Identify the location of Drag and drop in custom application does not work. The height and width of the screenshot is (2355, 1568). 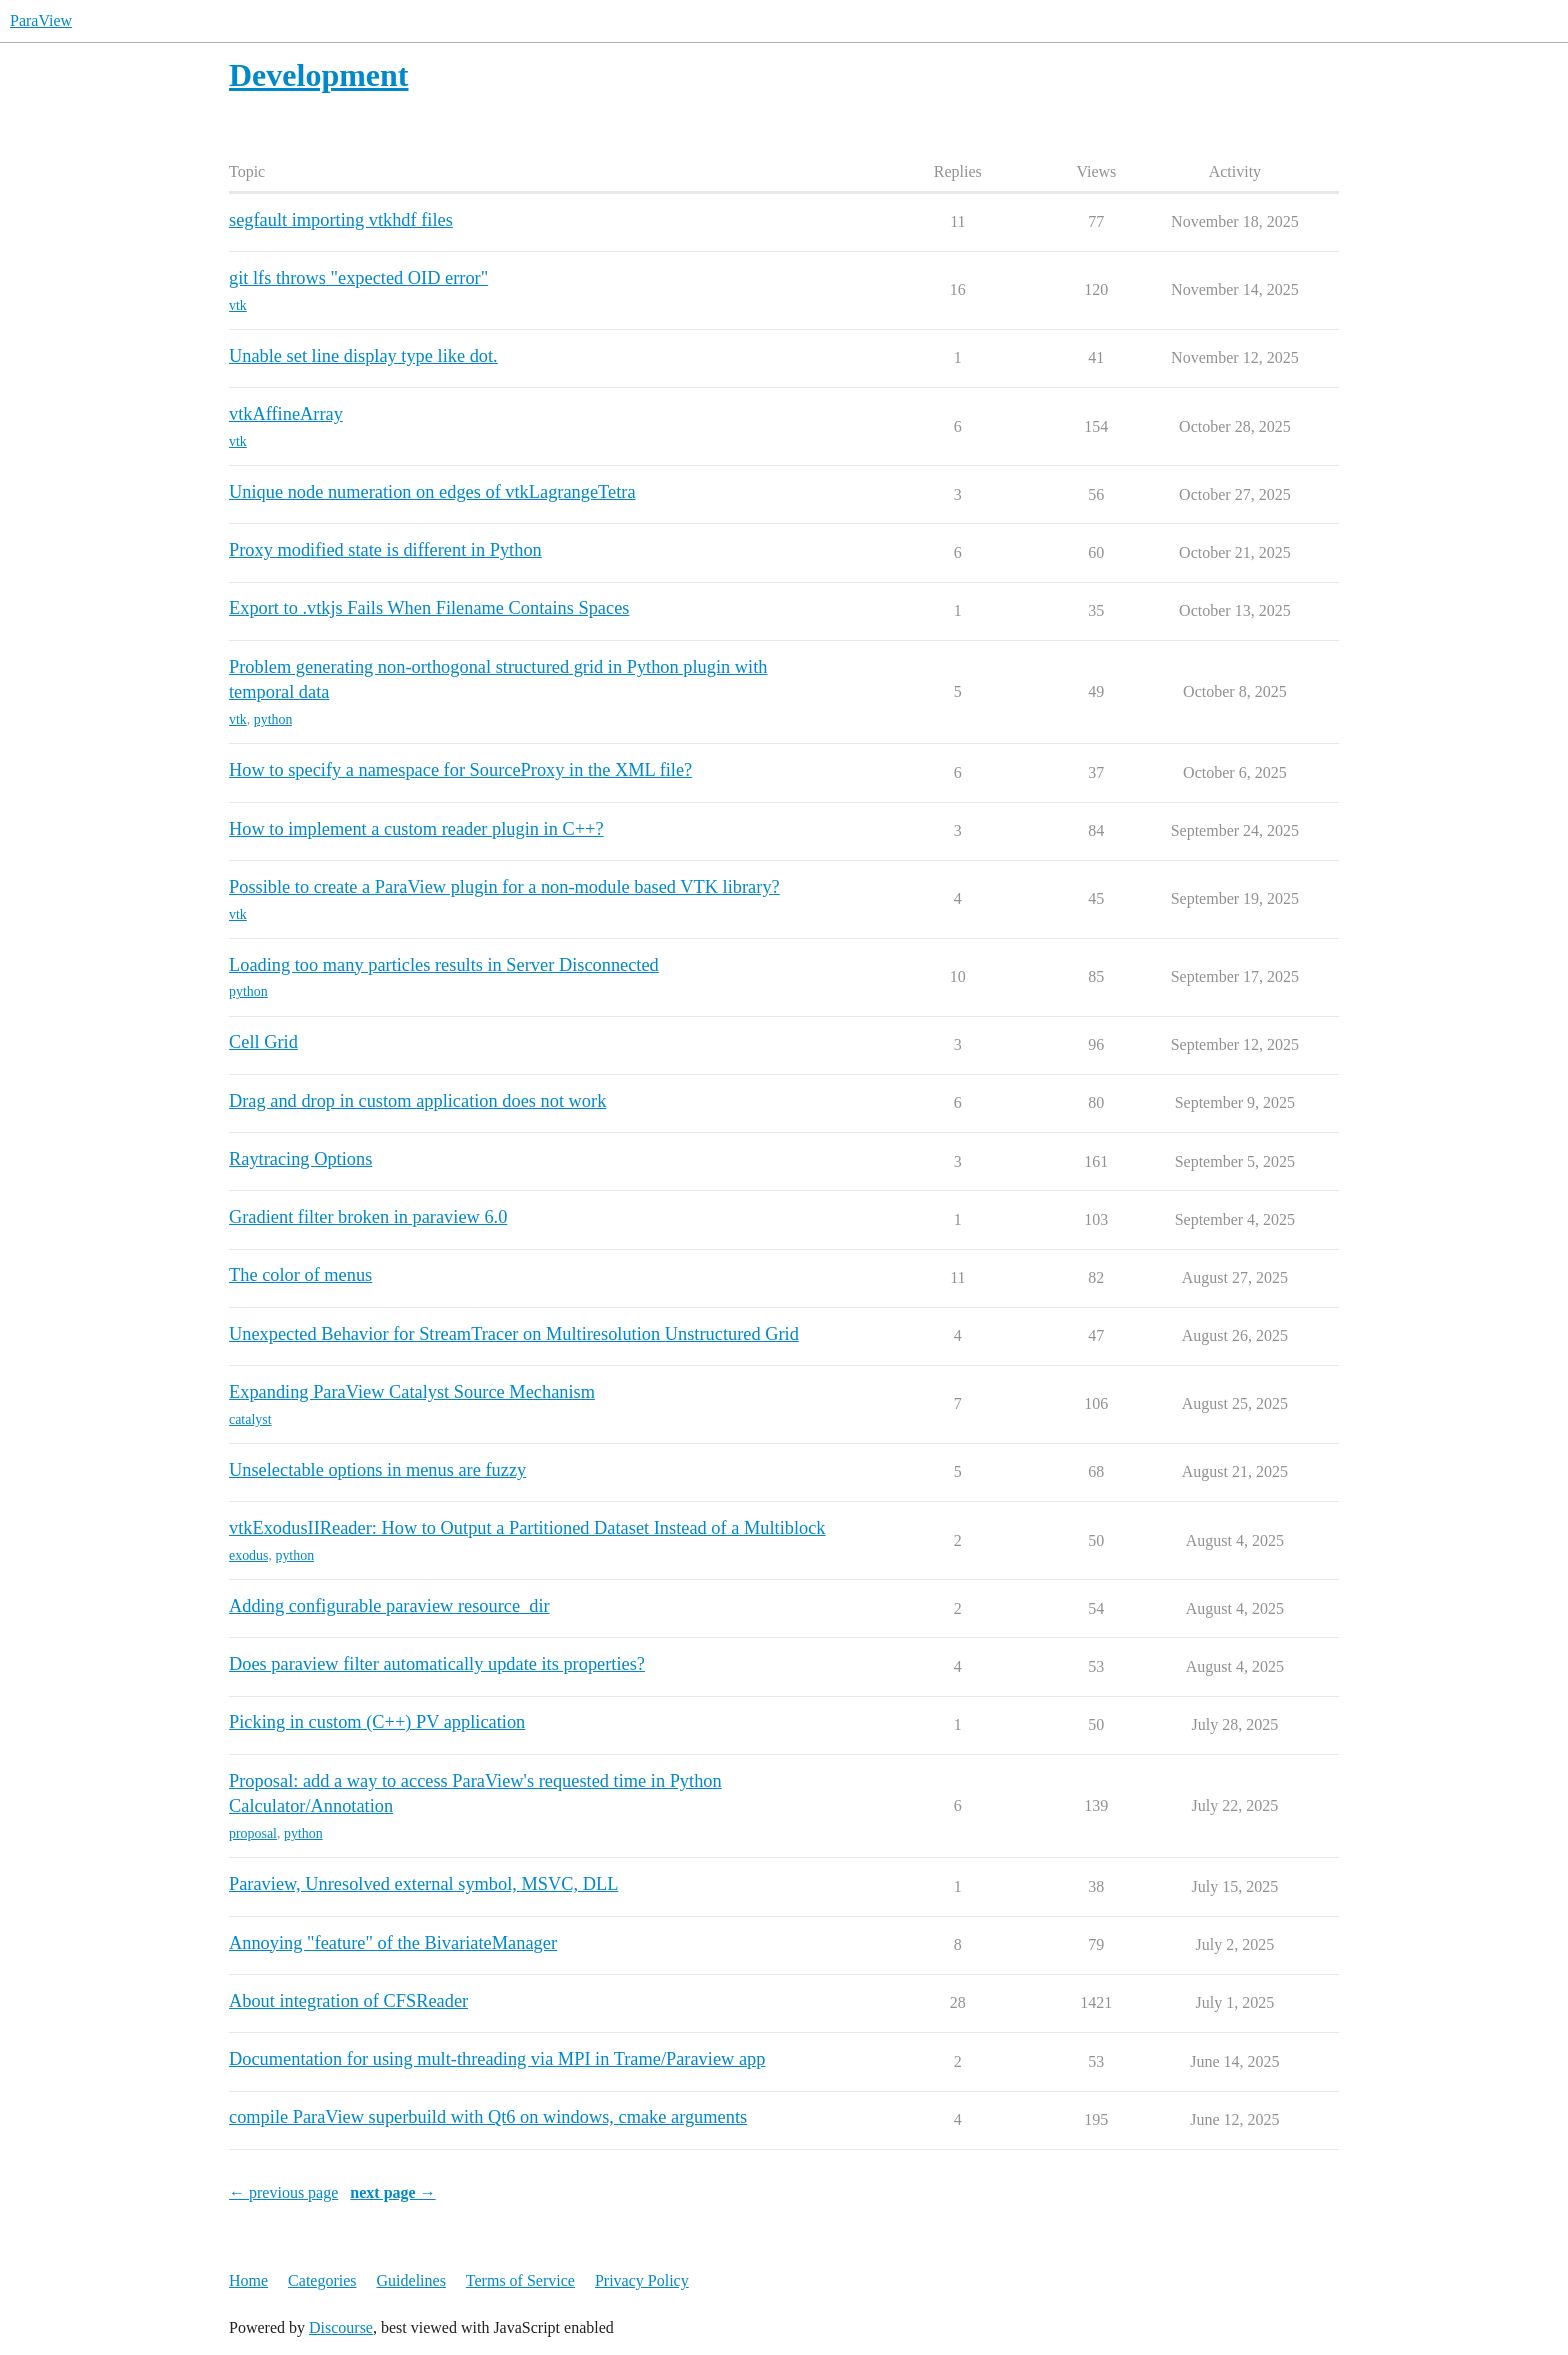
(417, 1101).